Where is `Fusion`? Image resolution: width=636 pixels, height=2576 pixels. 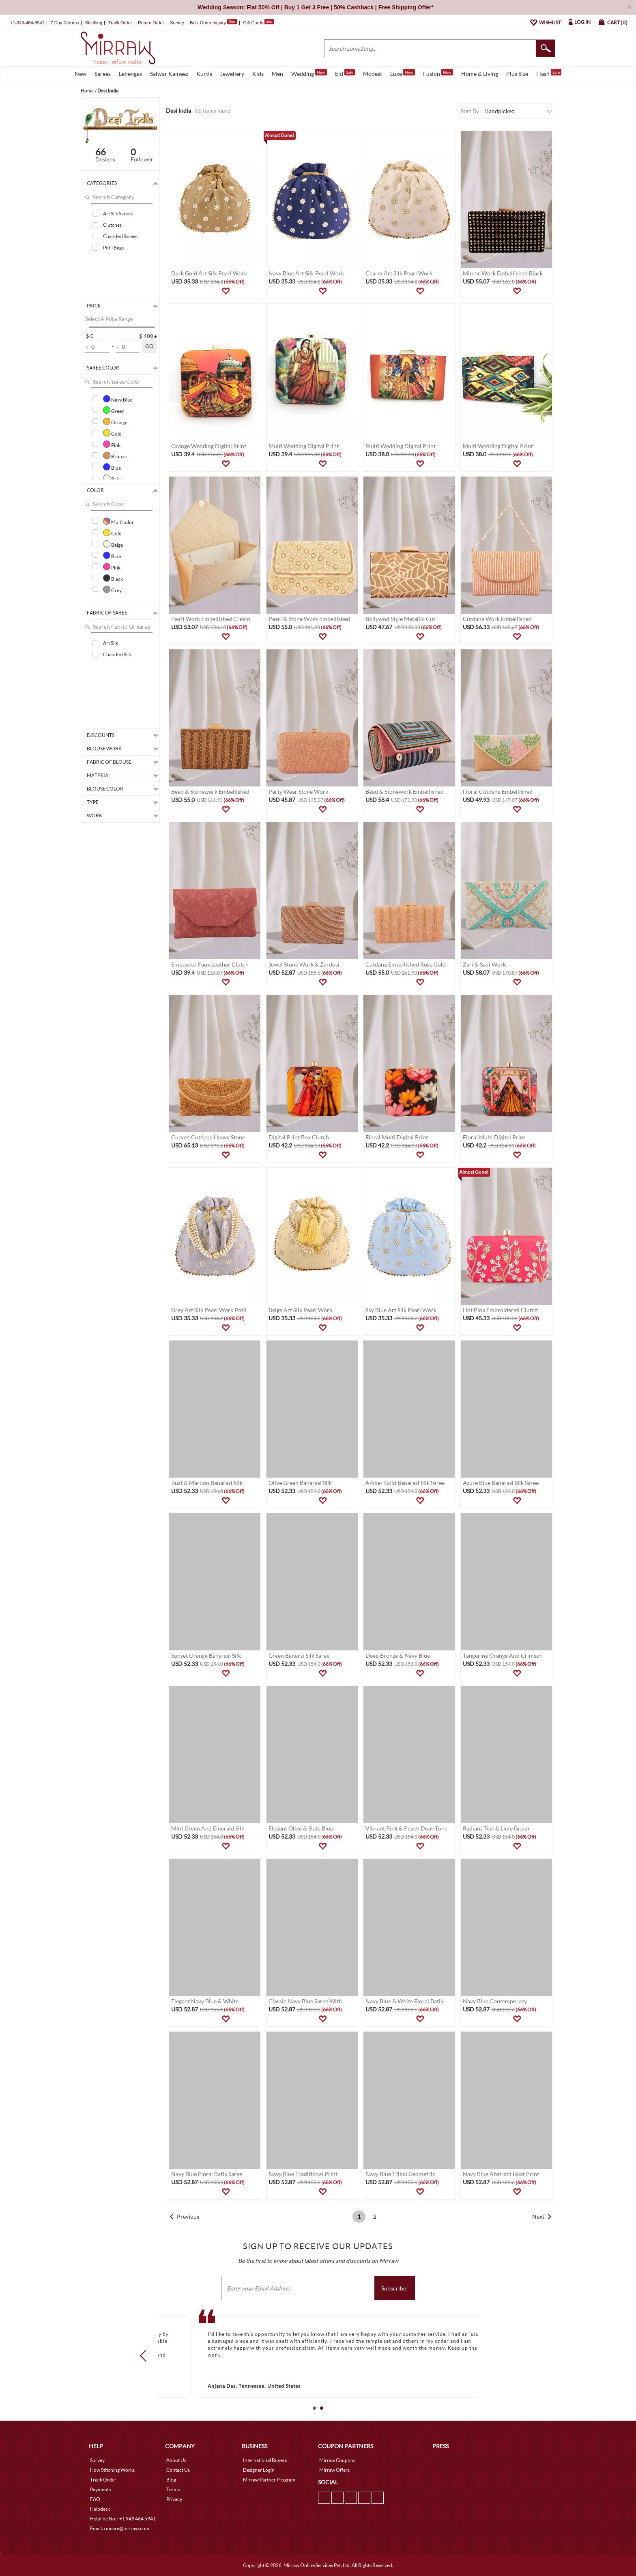 Fusion is located at coordinates (438, 73).